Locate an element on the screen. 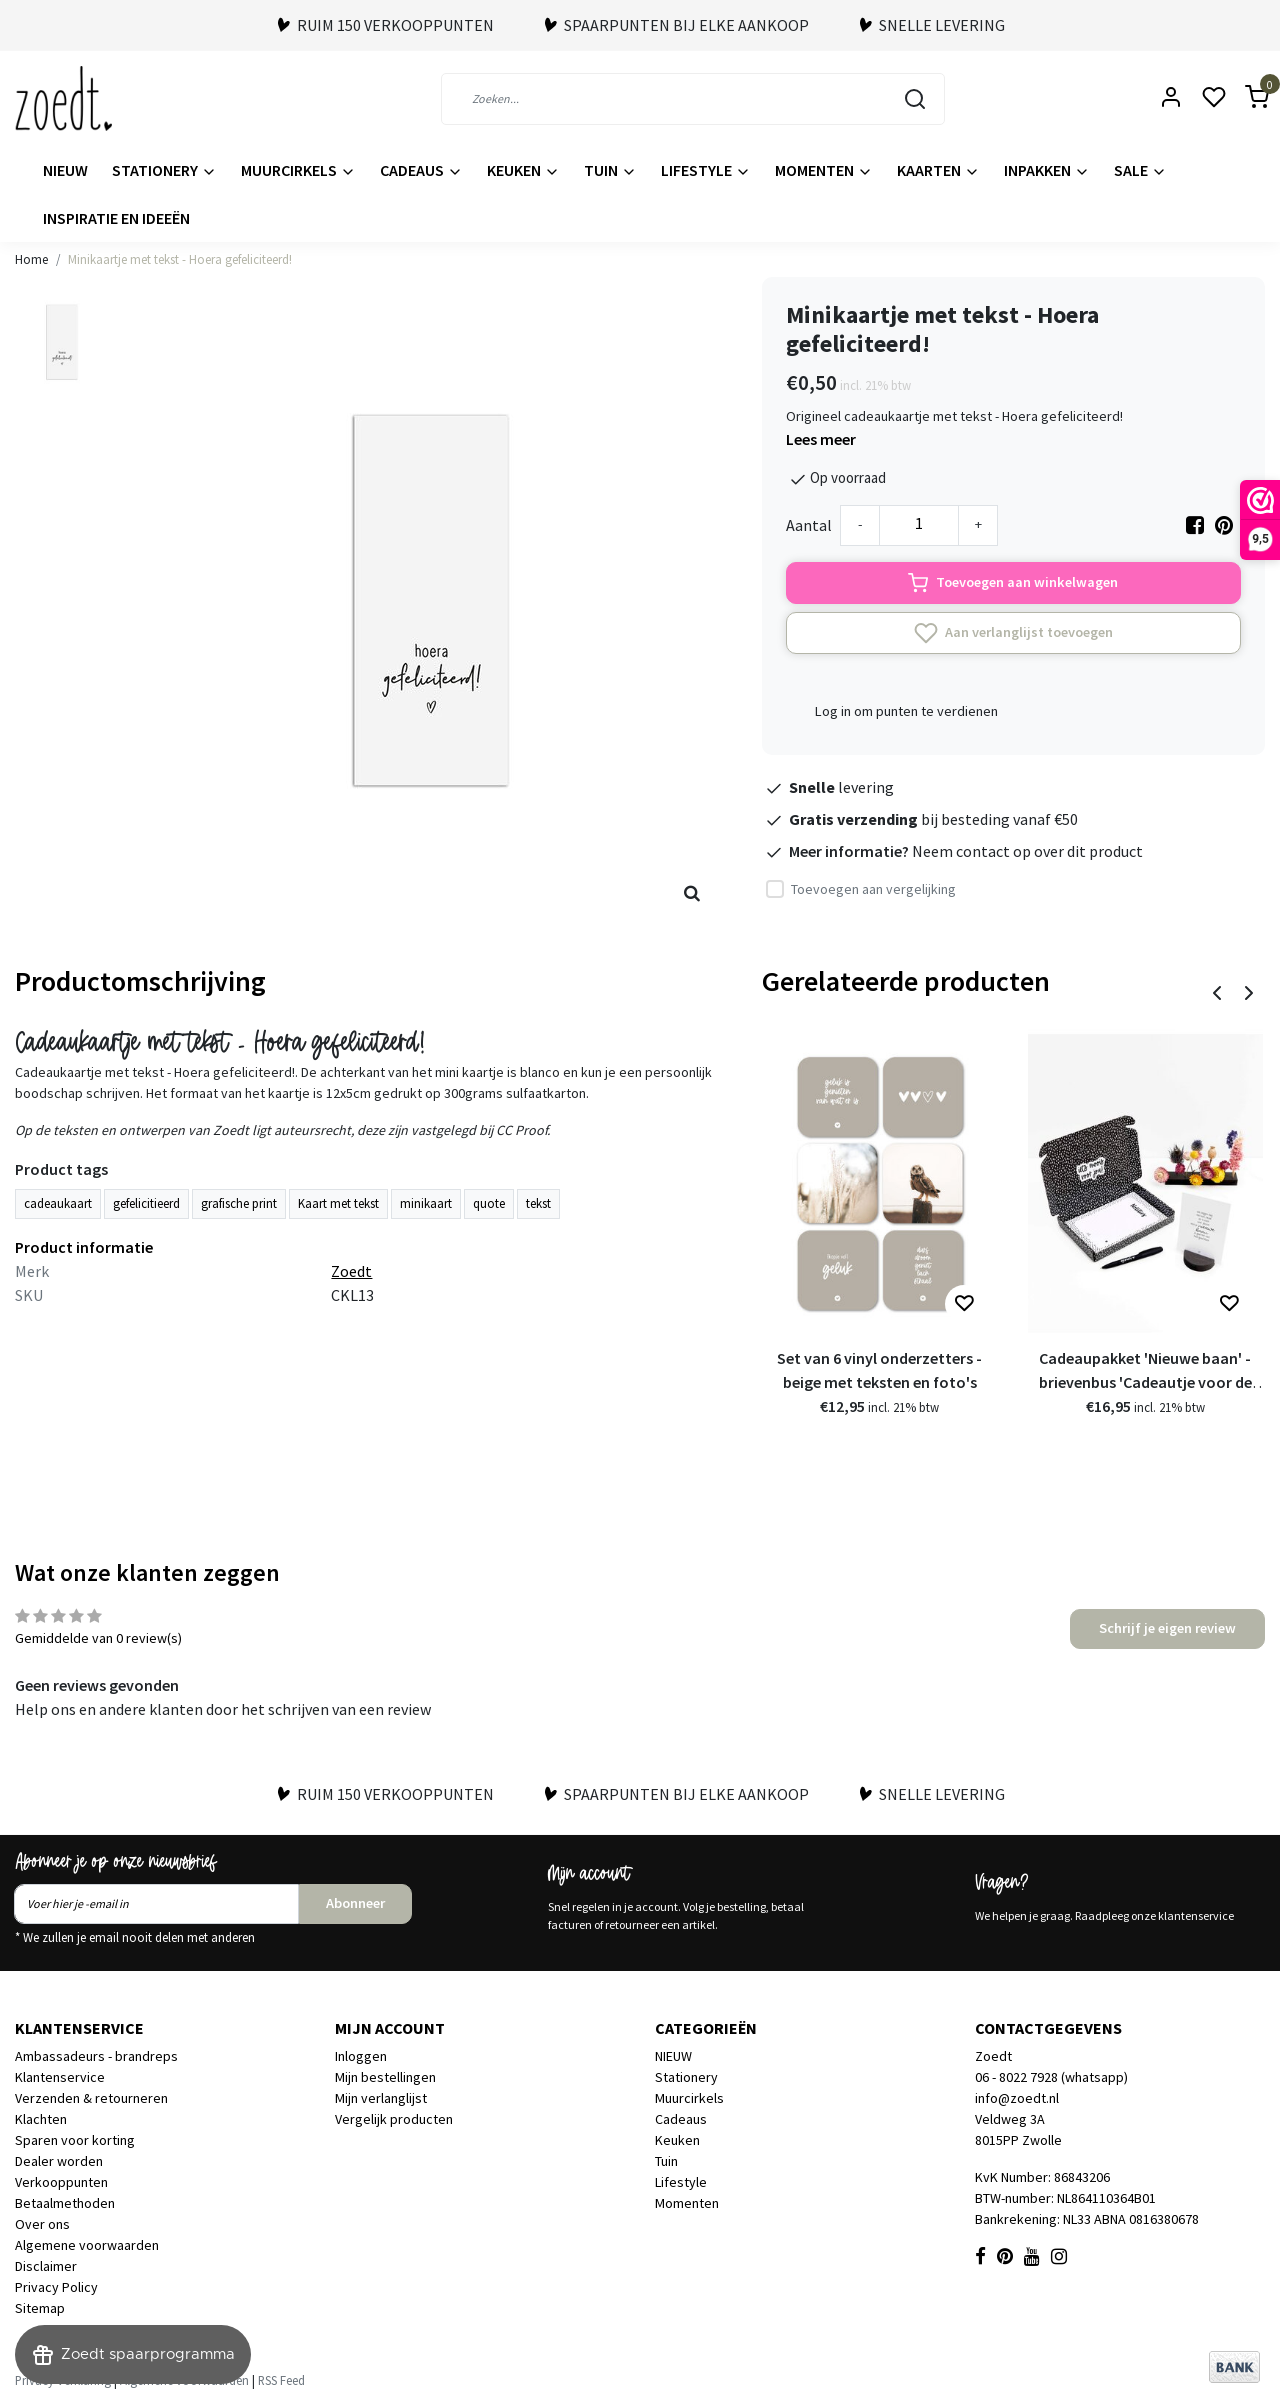  Log in om punten te verdienen [button] is located at coordinates (906, 711).